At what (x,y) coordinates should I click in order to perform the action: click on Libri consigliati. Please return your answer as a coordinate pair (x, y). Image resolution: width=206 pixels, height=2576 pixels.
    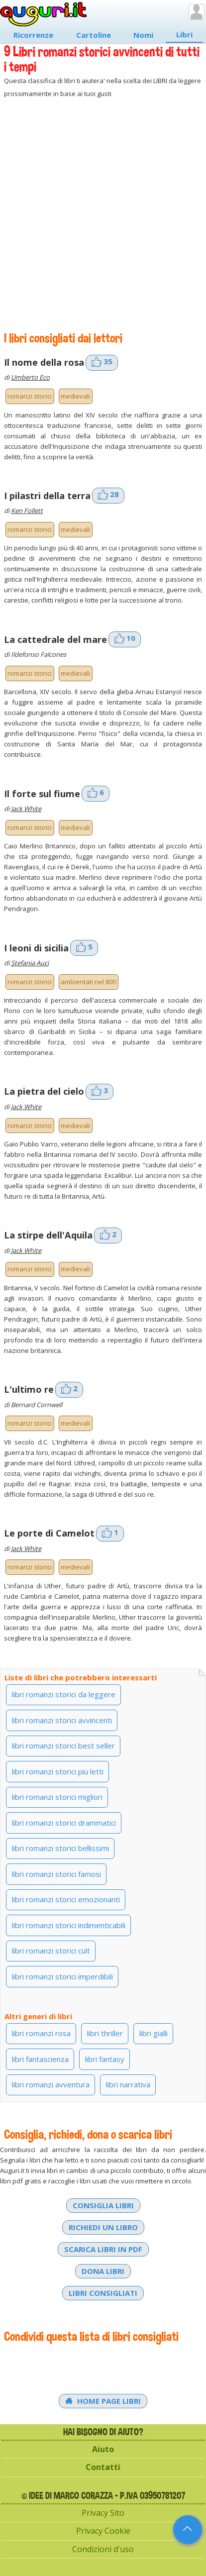
    Looking at the image, I should click on (103, 2293).